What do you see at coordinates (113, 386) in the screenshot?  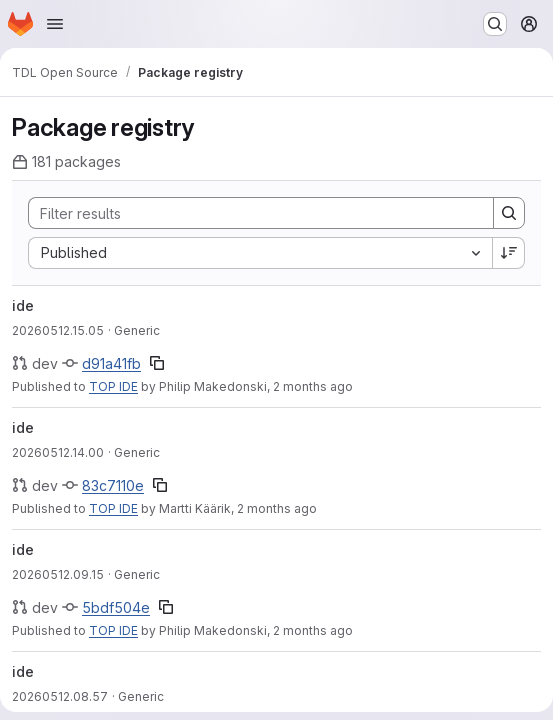 I see `TOP IDE` at bounding box center [113, 386].